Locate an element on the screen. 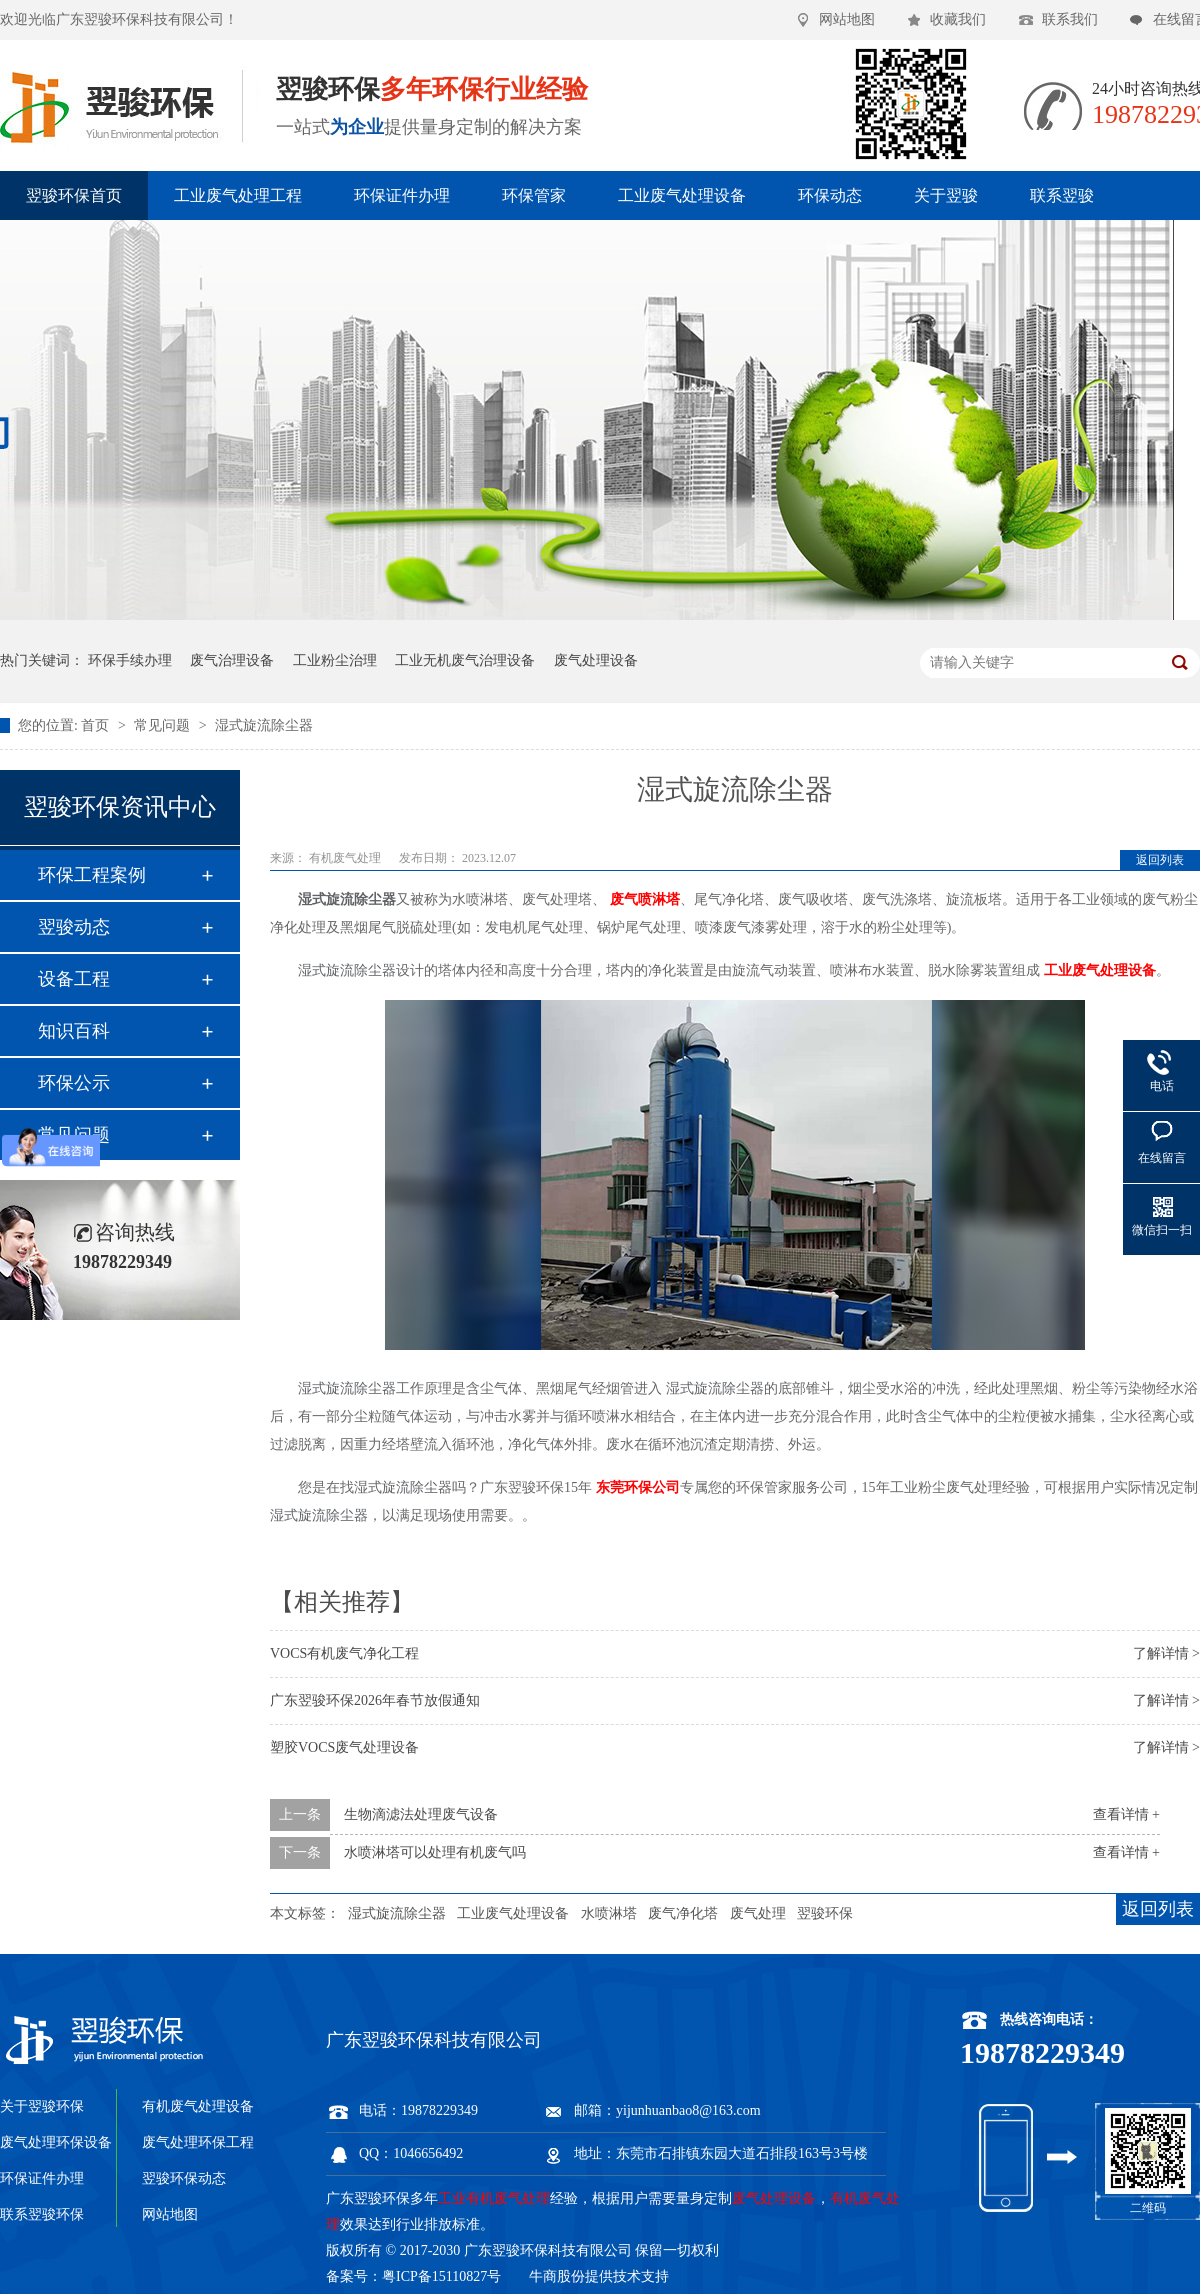  工业无机废气治理设备 is located at coordinates (465, 660).